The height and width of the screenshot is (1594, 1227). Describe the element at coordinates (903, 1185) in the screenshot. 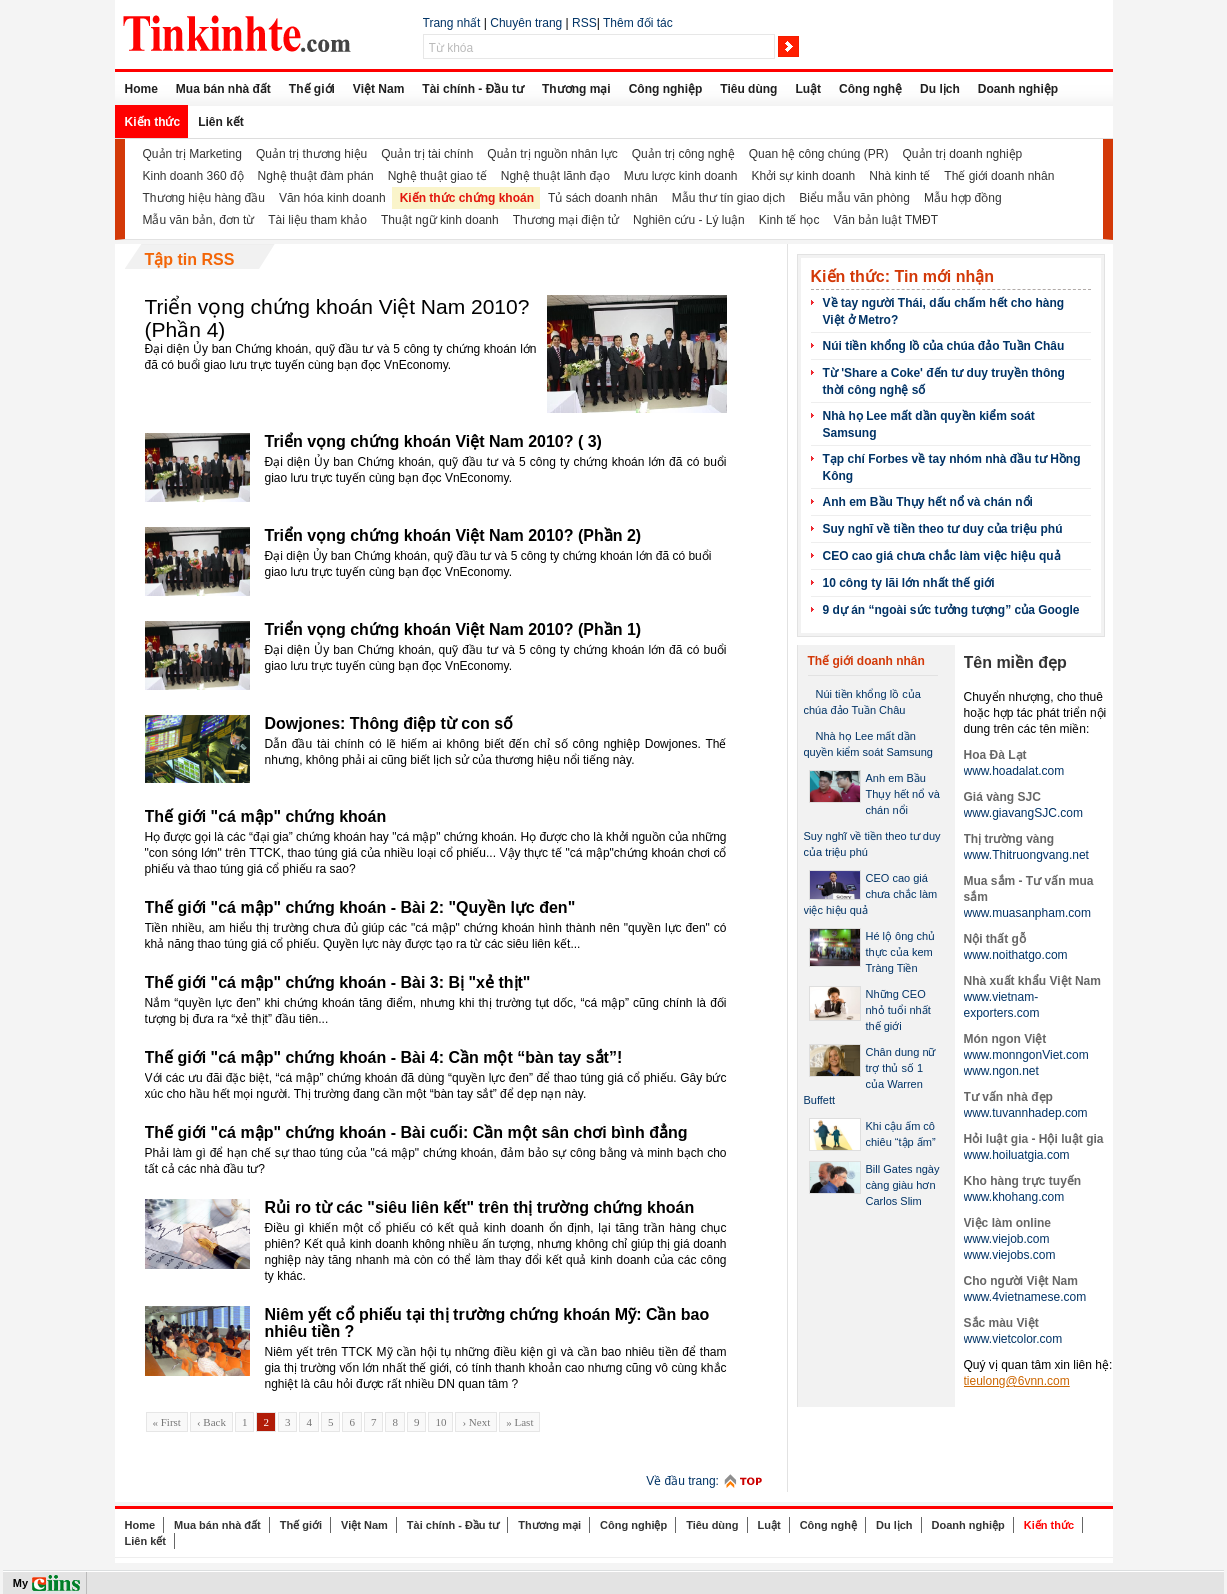

I see `Bill Gates ngày càng giàu hơn Carlos Slim` at that location.